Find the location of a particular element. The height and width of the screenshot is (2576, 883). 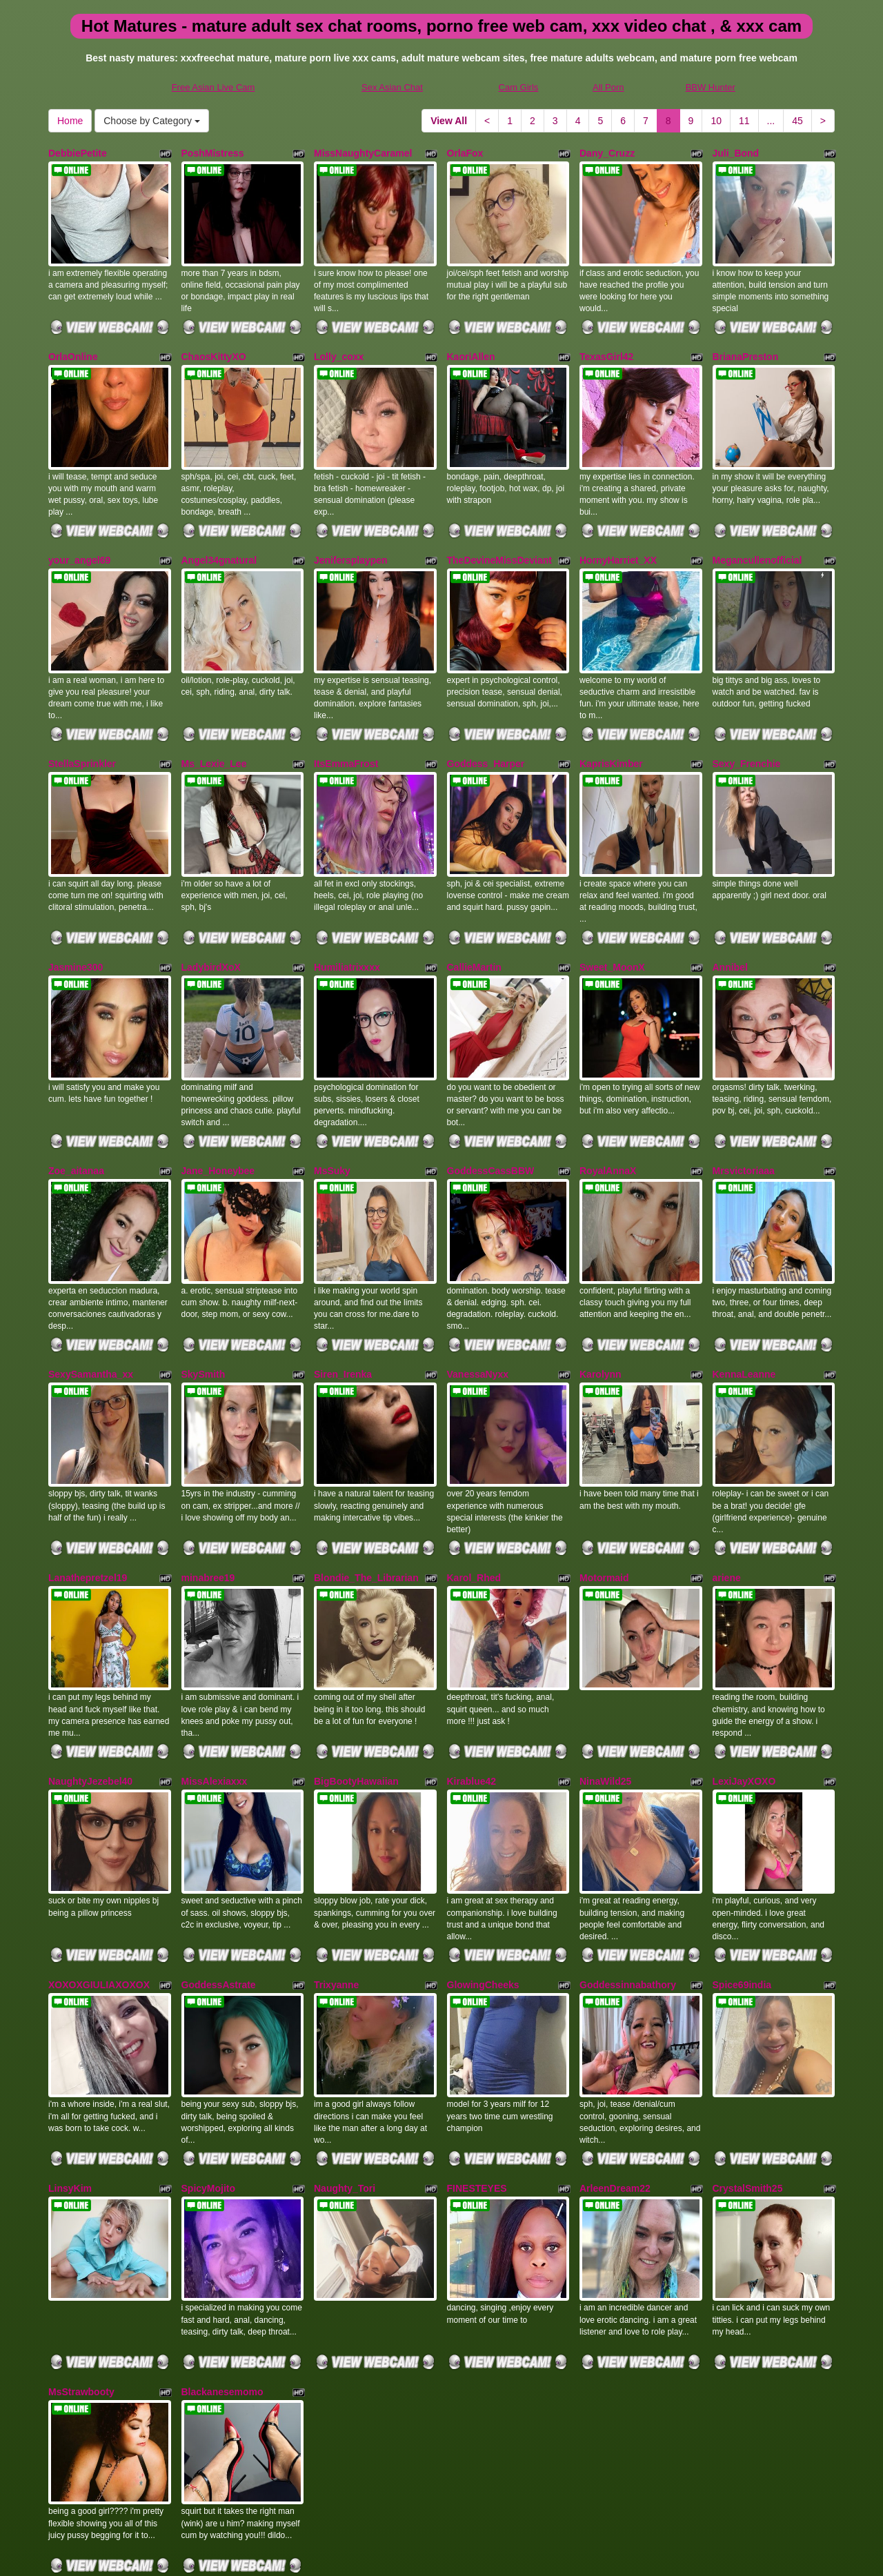

PoshMistress is located at coordinates (212, 153).